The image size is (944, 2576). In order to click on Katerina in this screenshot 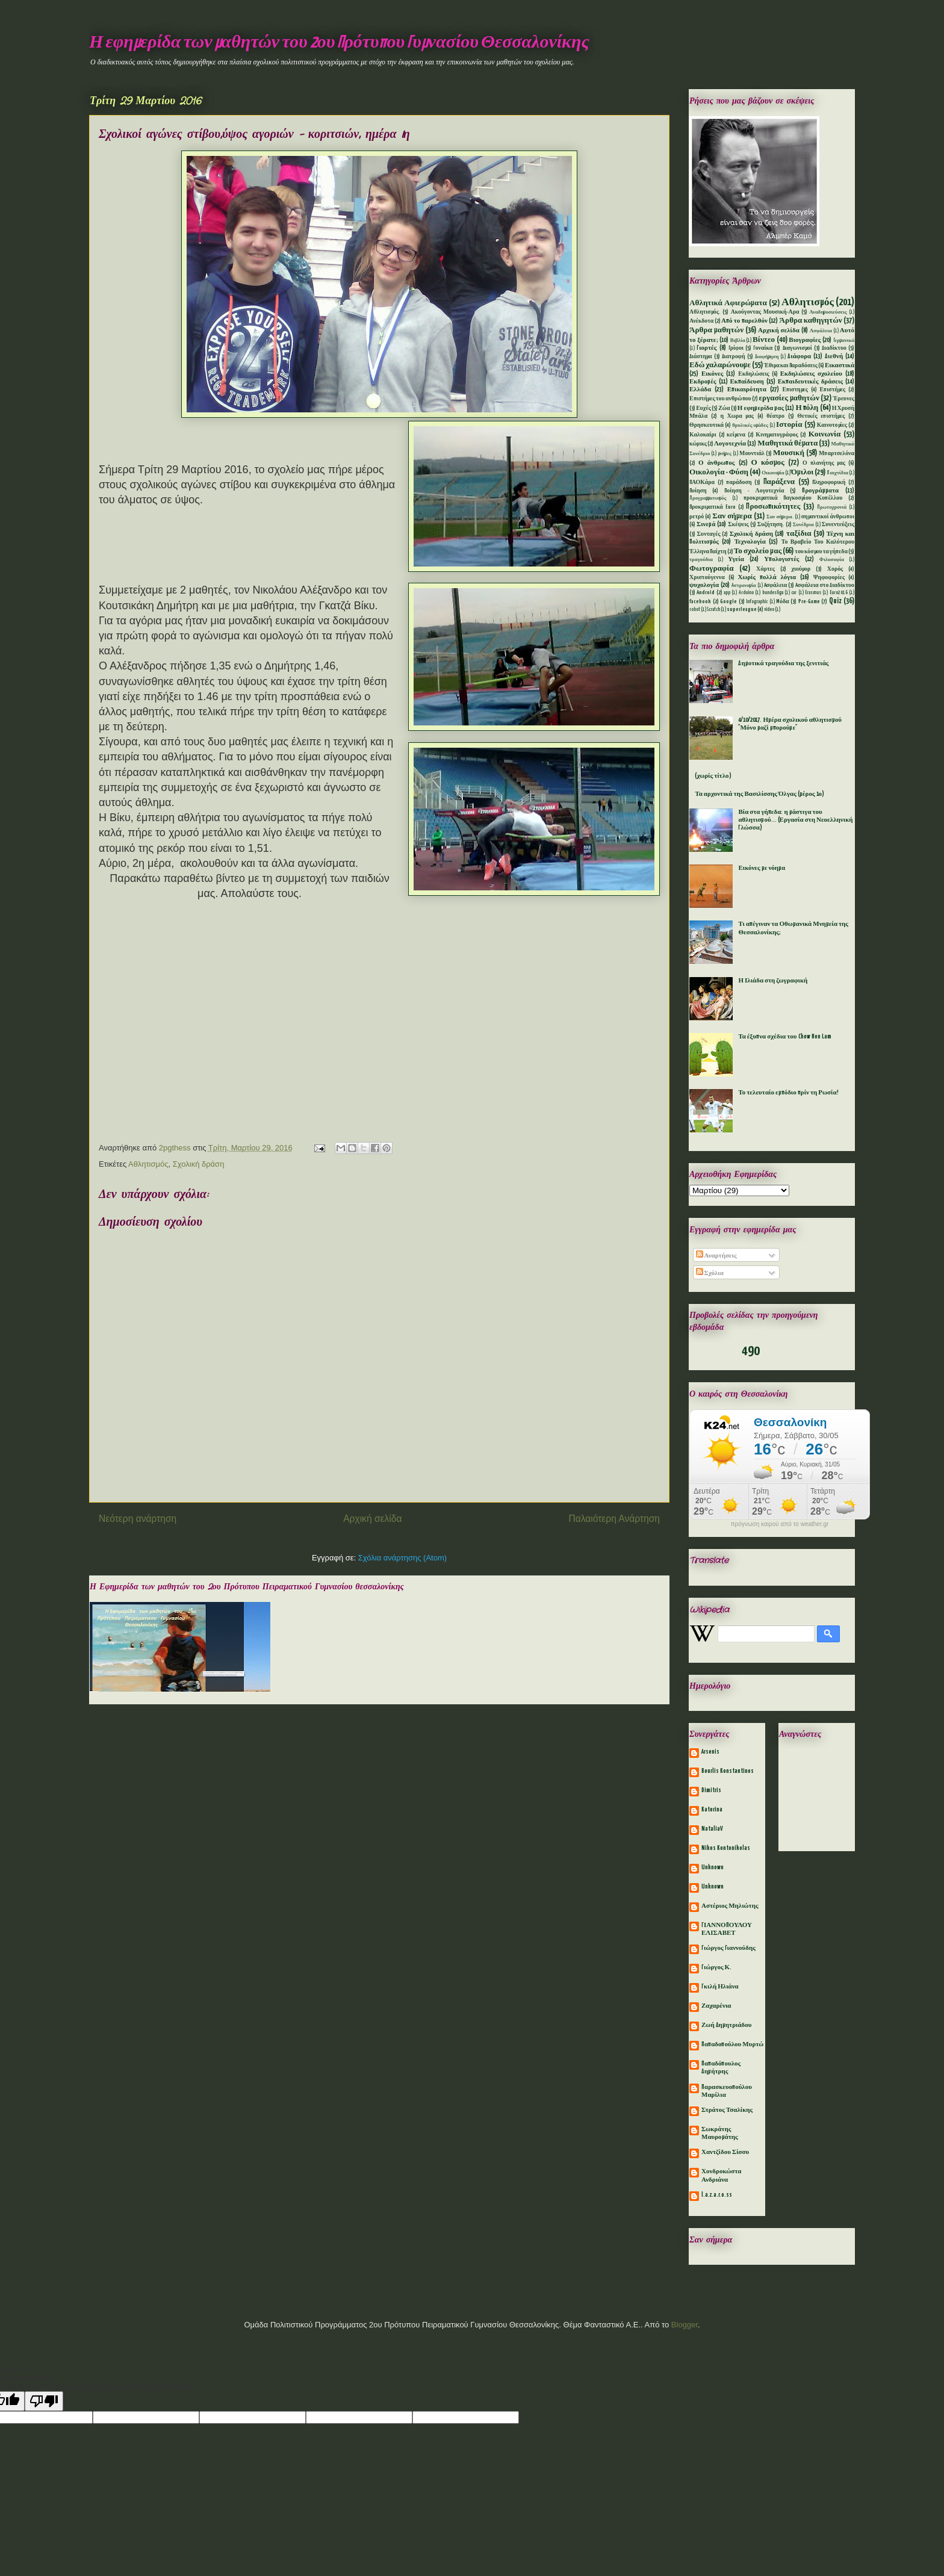, I will do `click(711, 1810)`.